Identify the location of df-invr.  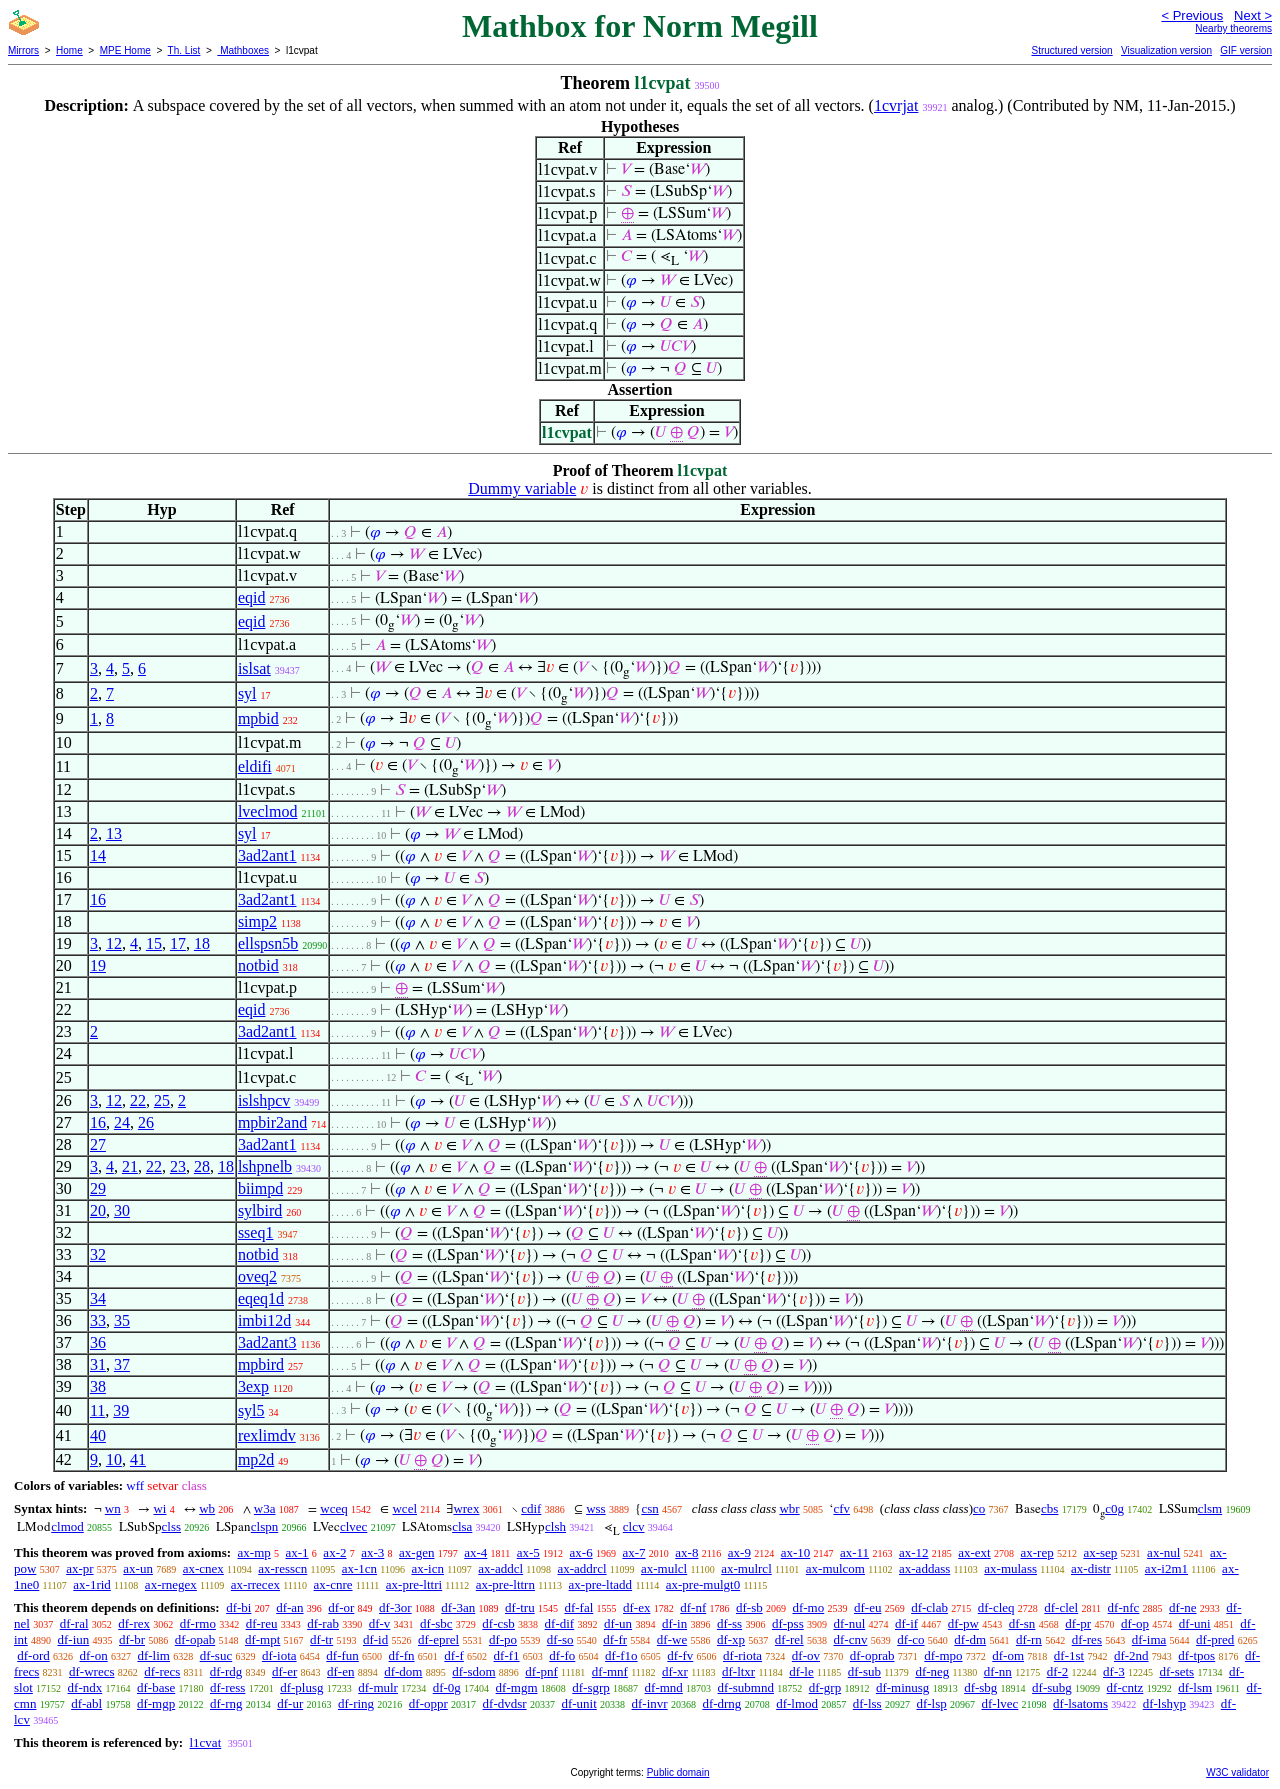
(650, 1703).